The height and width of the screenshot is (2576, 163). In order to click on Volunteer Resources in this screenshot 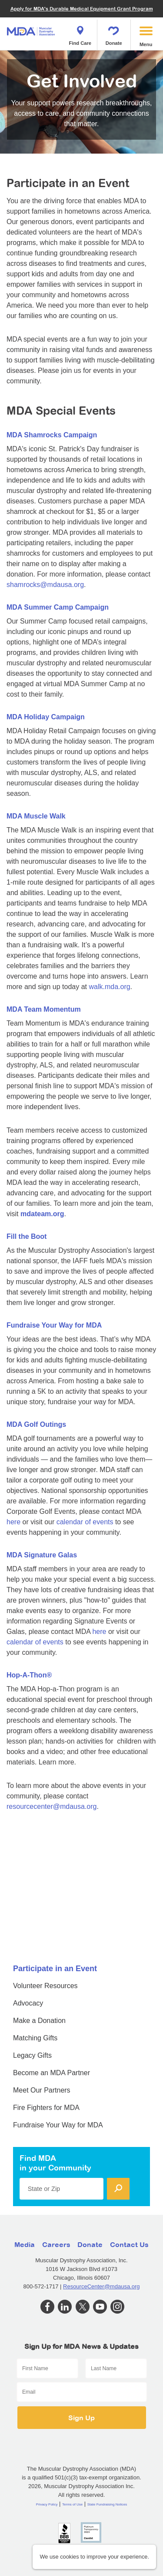, I will do `click(45, 1985)`.